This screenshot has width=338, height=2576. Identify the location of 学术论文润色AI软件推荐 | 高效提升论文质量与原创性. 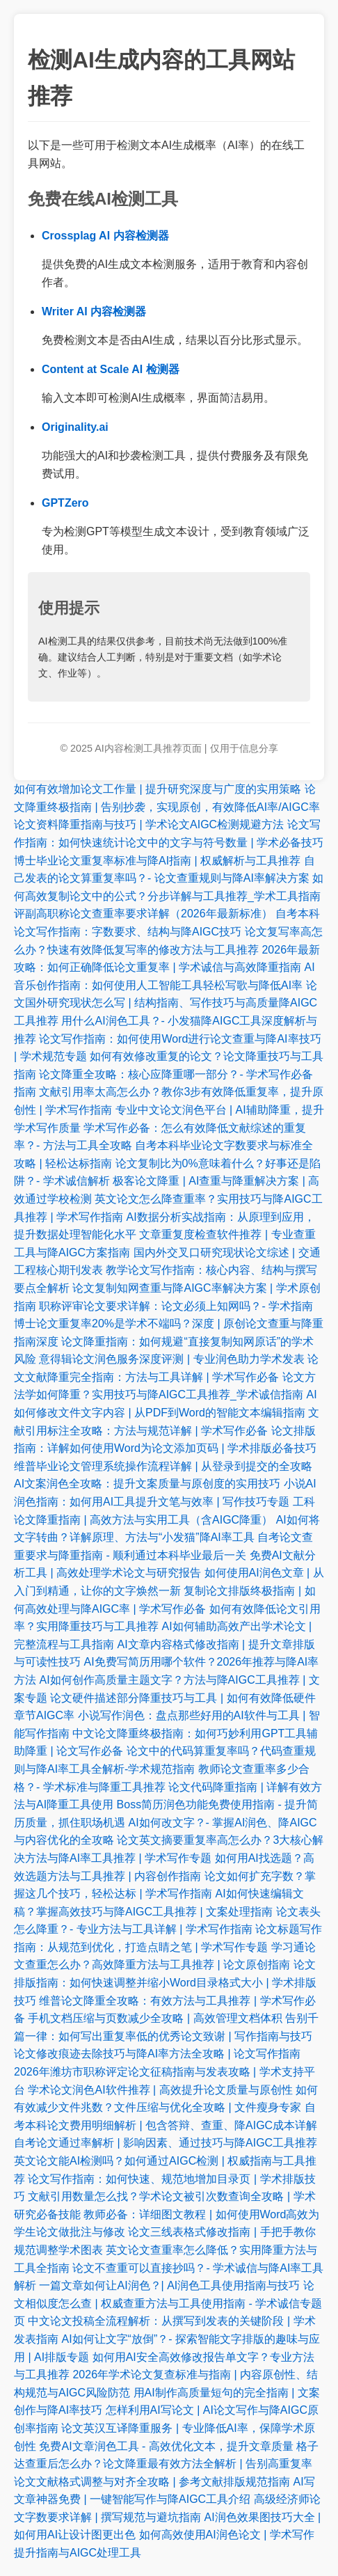
(160, 2090).